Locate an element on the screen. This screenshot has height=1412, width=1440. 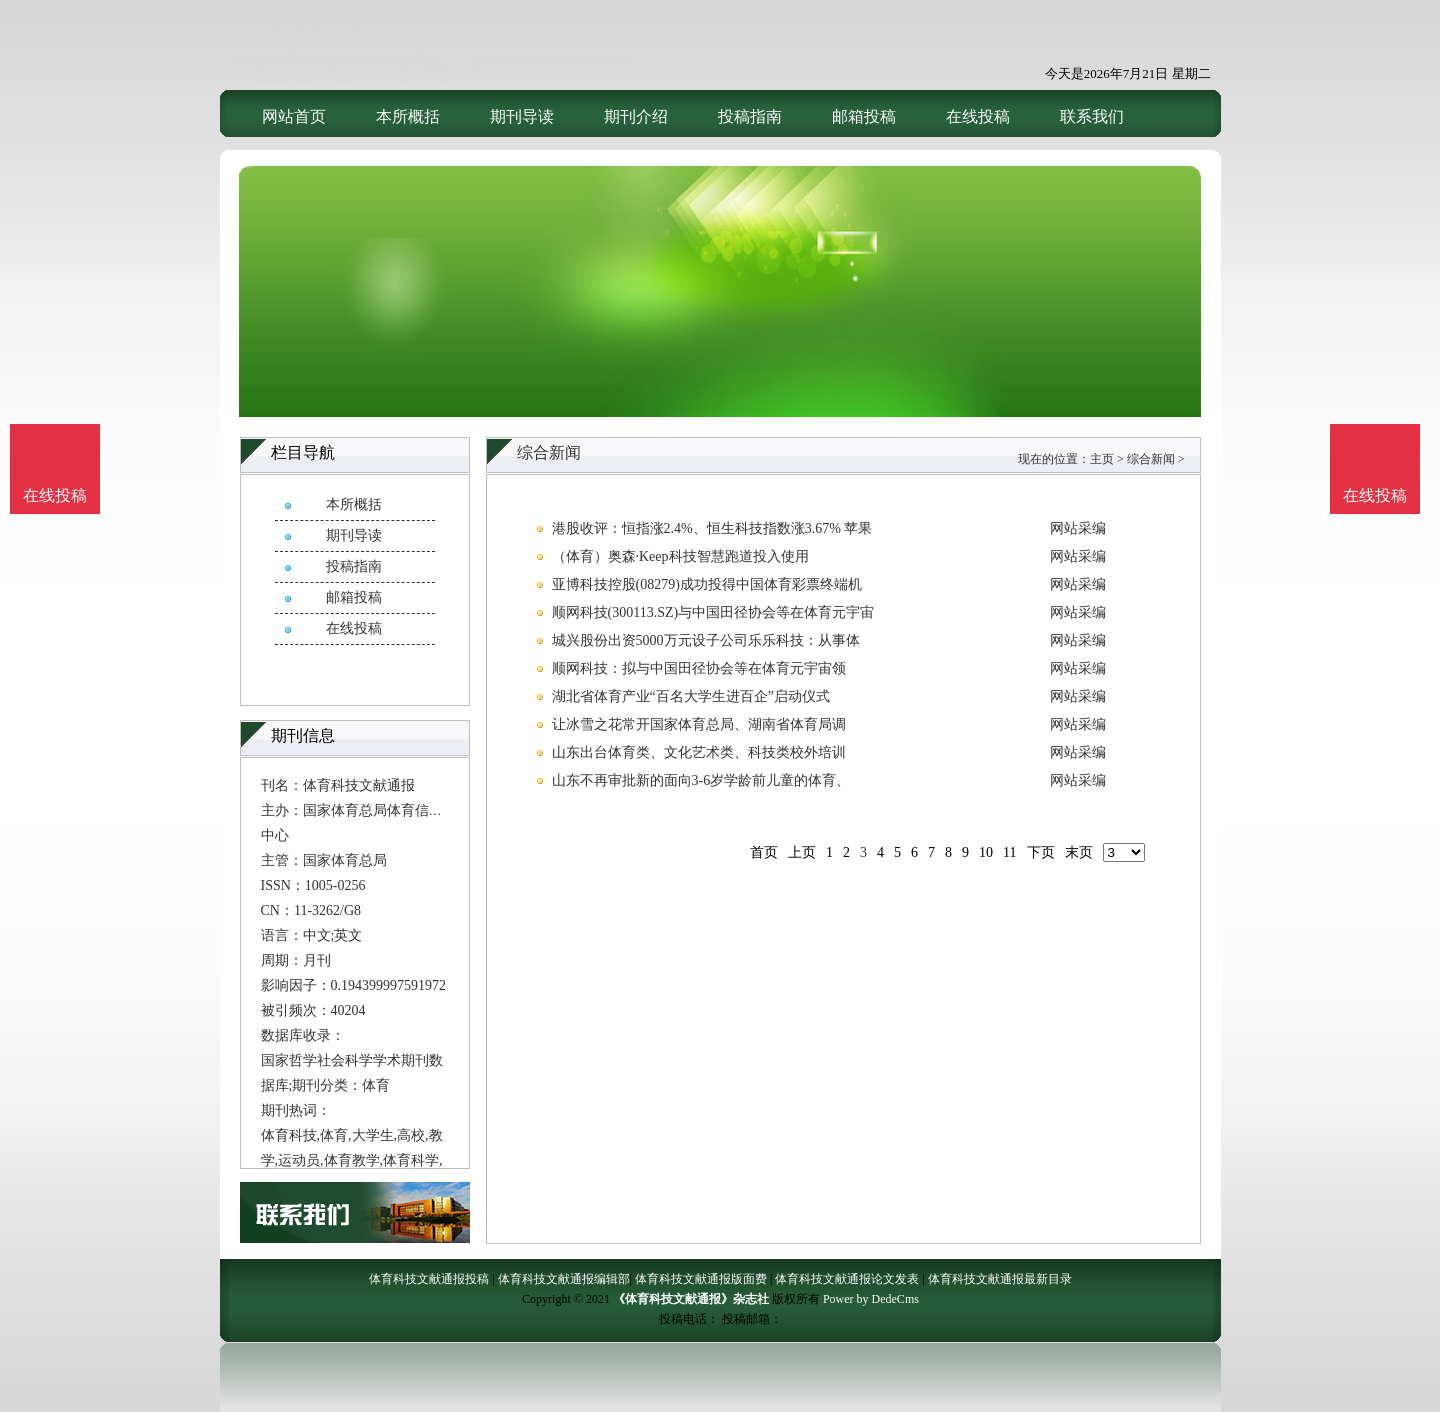
投稿指南 is located at coordinates (750, 116).